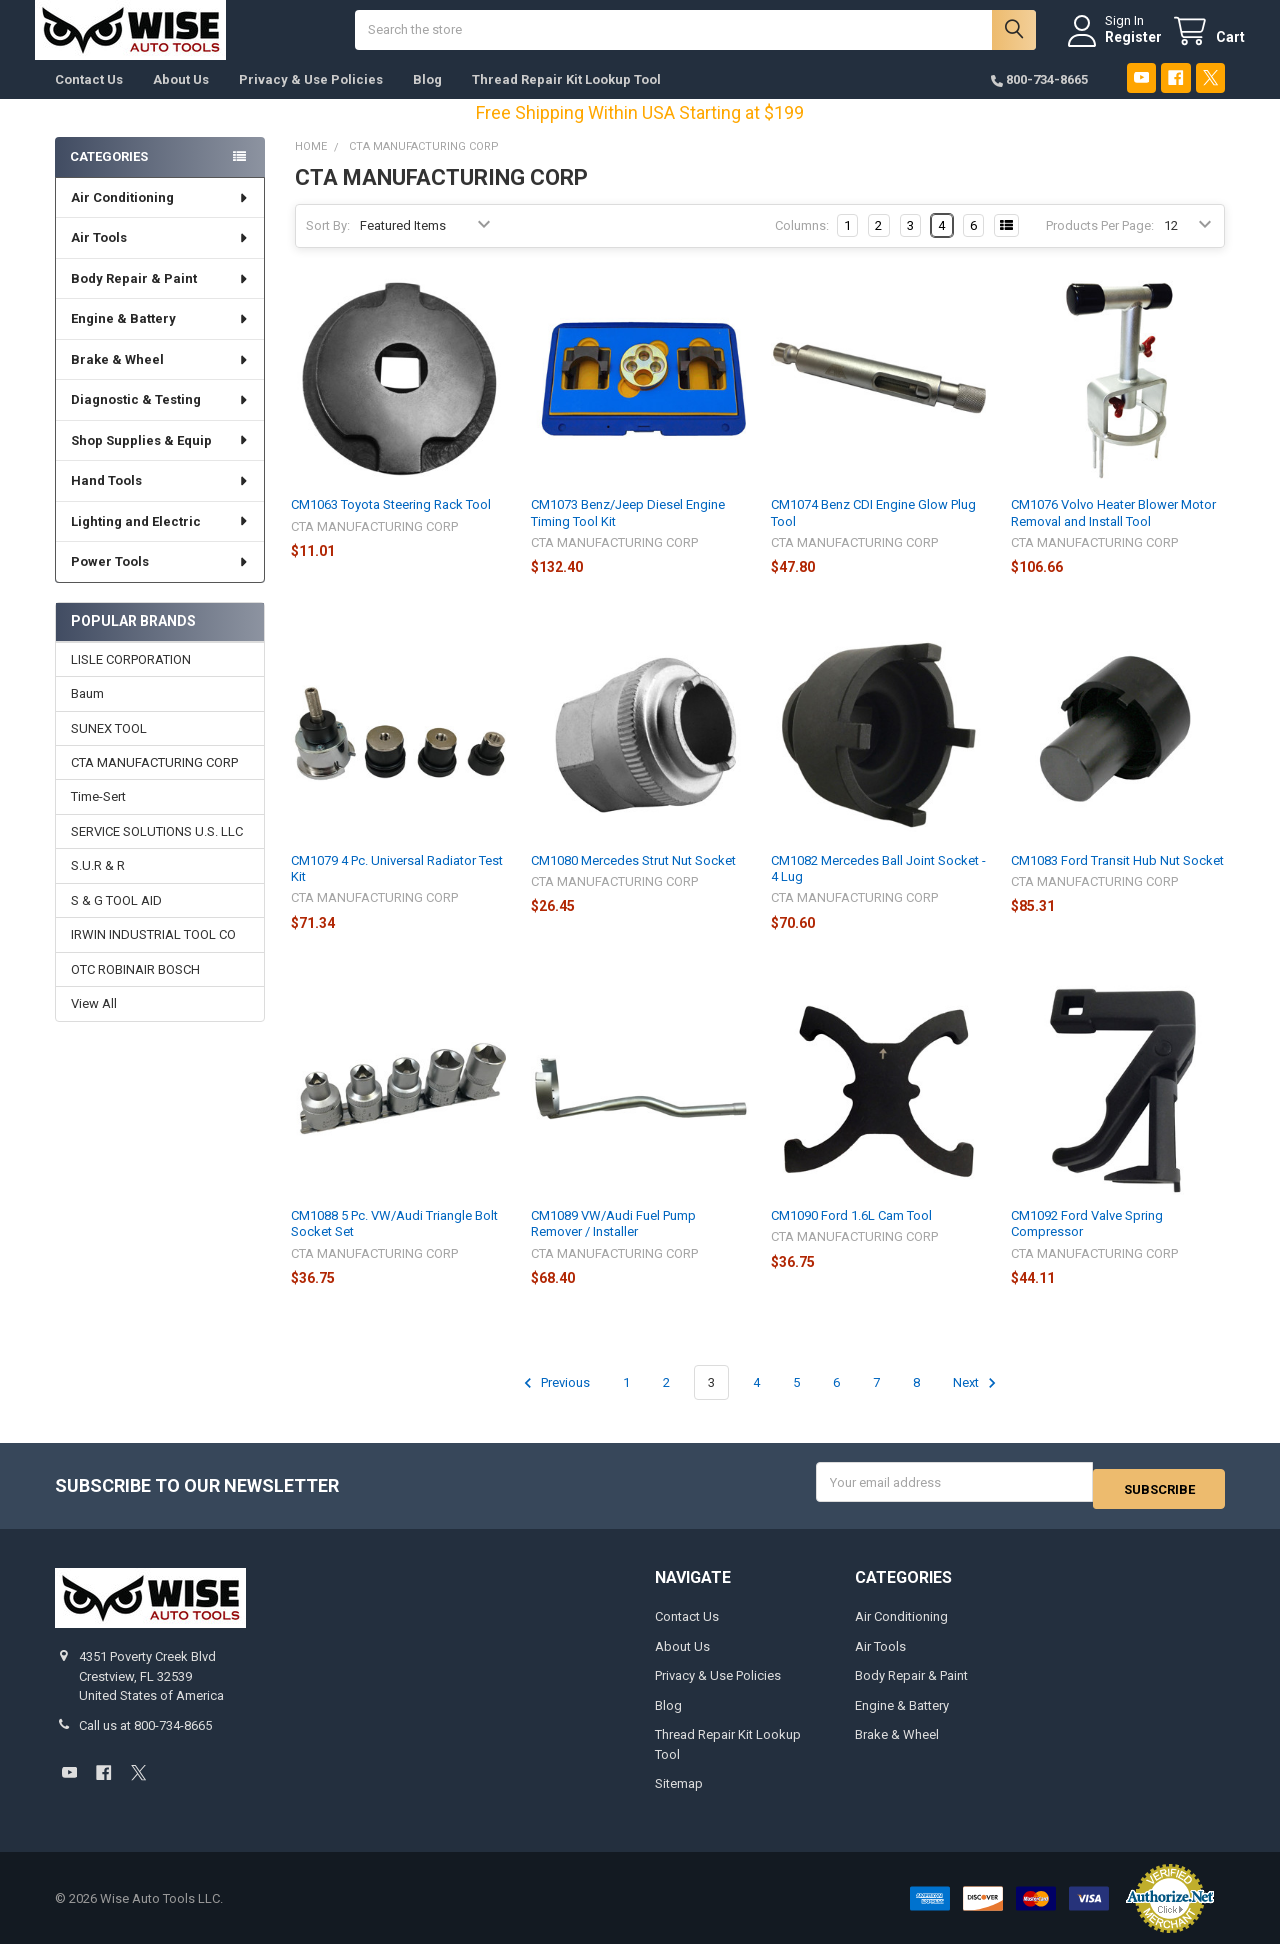  What do you see at coordinates (89, 99) in the screenshot?
I see `Contact Us` at bounding box center [89, 99].